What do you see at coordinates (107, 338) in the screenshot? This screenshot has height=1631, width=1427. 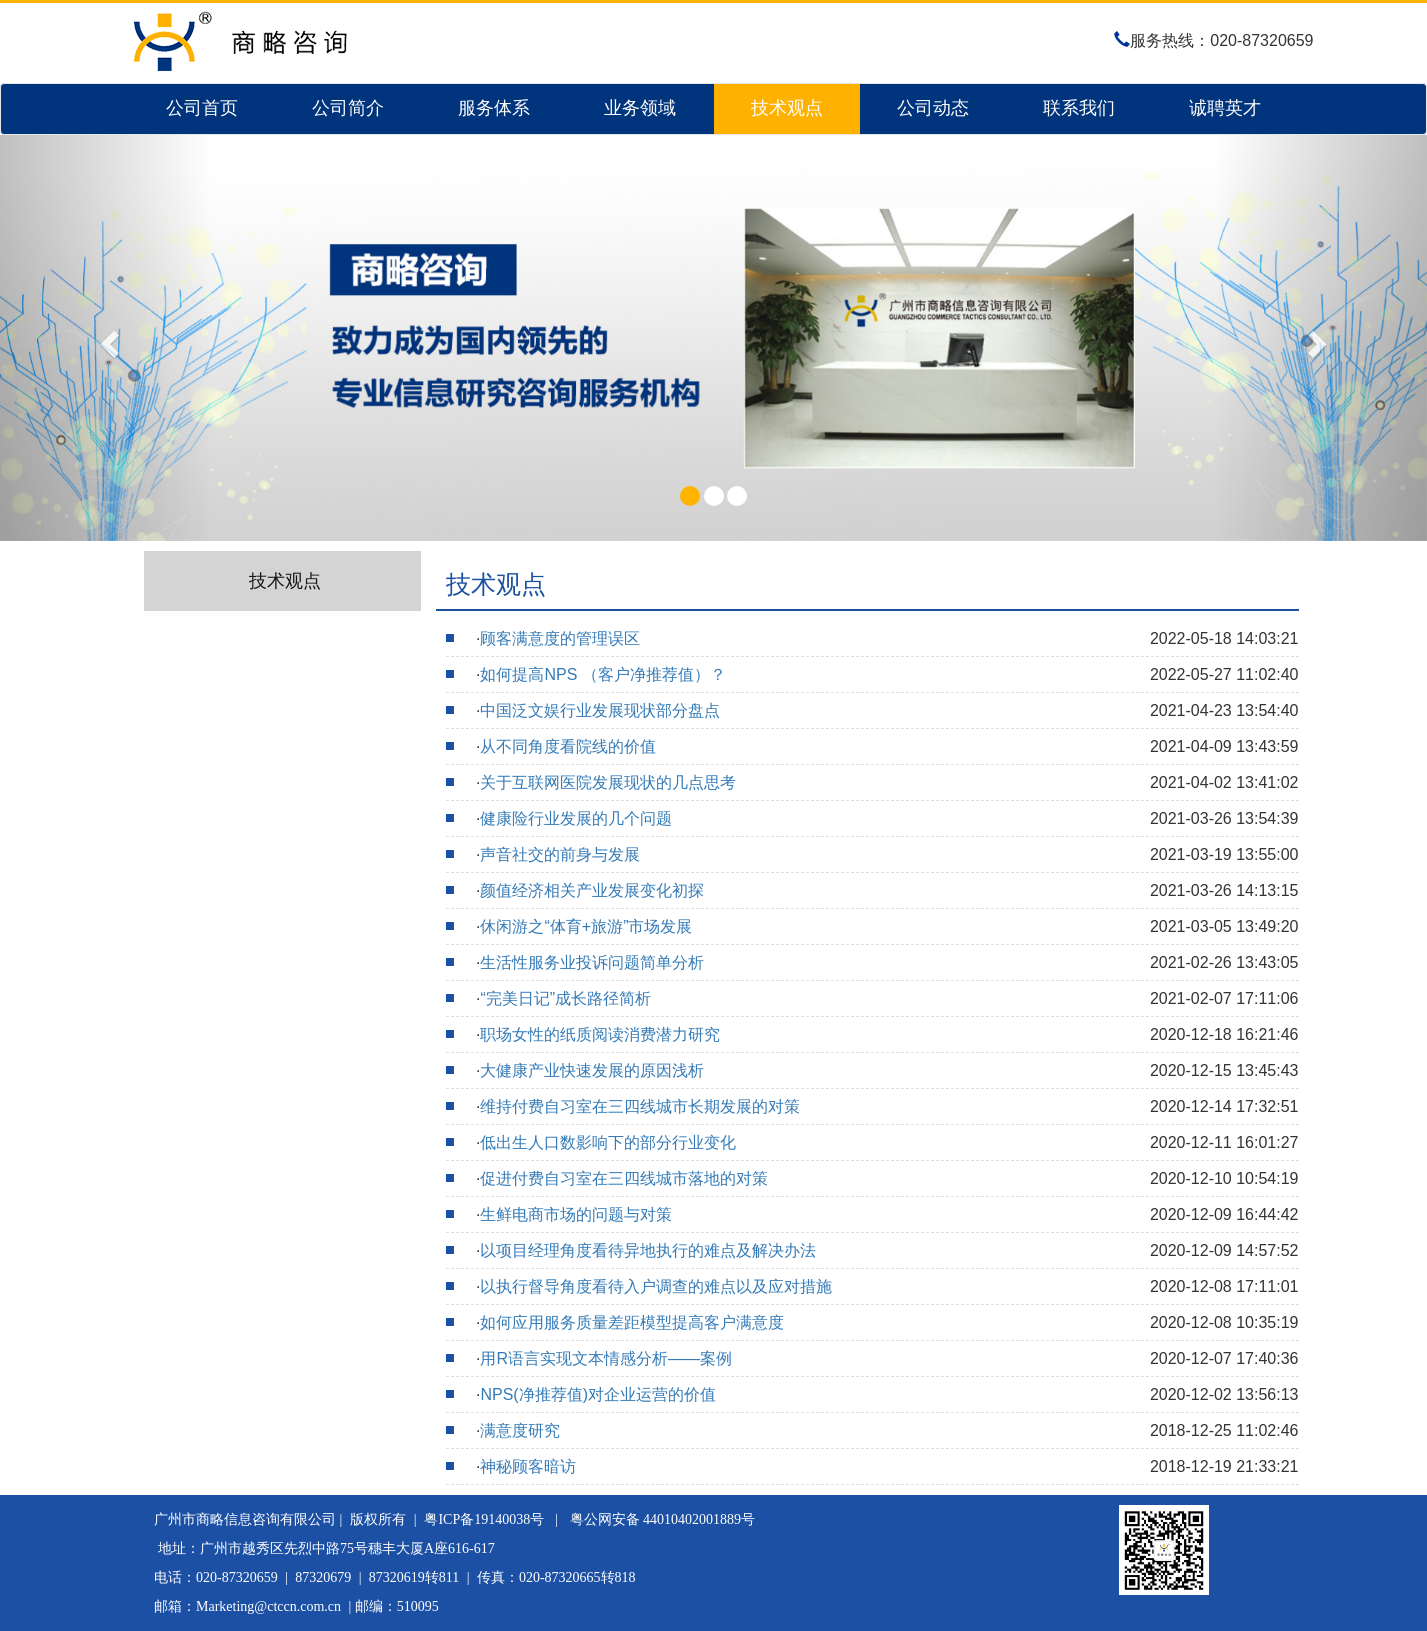 I see `[button]` at bounding box center [107, 338].